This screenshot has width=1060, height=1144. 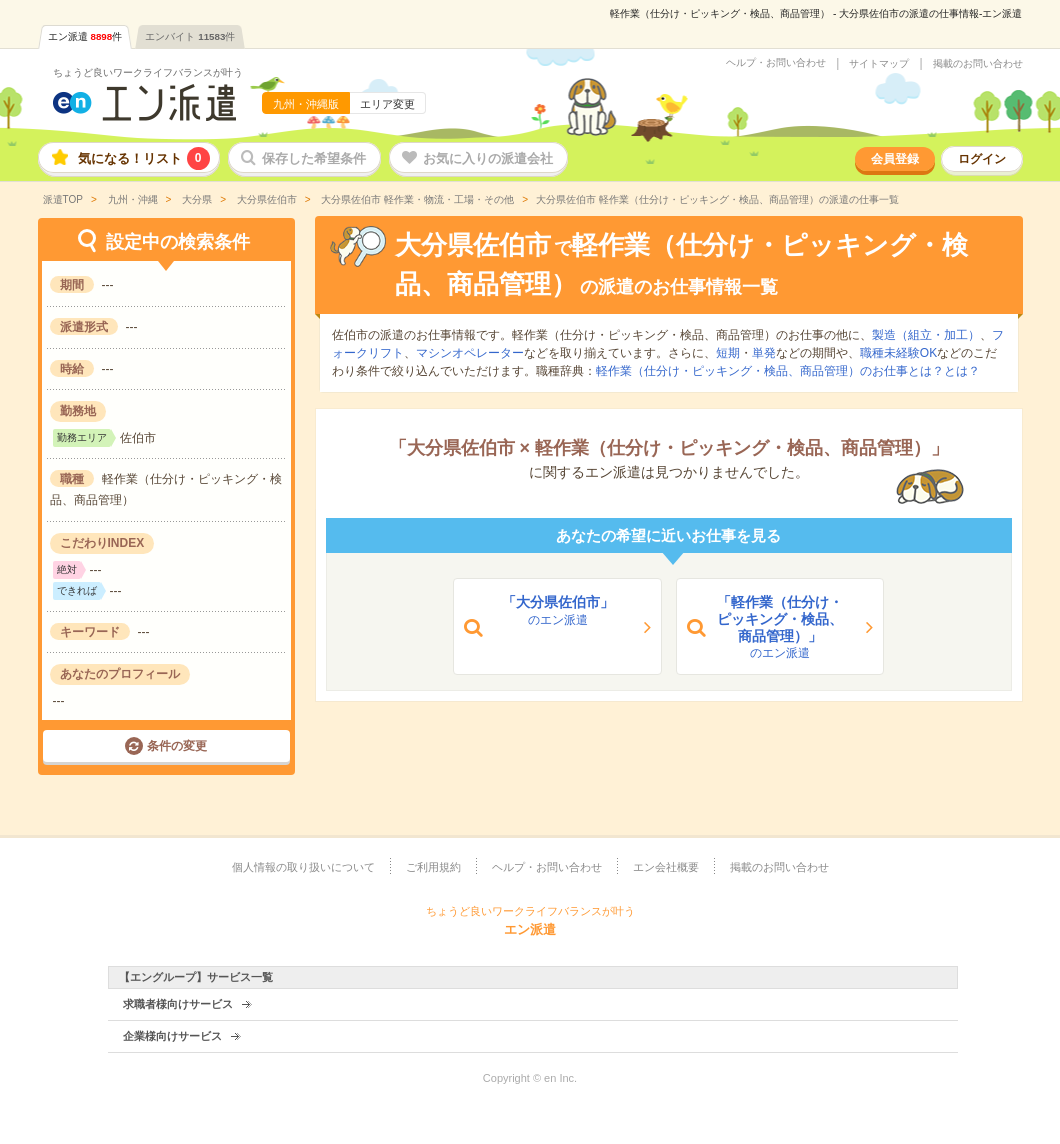 What do you see at coordinates (190, 36) in the screenshot?
I see `エンバイト件` at bounding box center [190, 36].